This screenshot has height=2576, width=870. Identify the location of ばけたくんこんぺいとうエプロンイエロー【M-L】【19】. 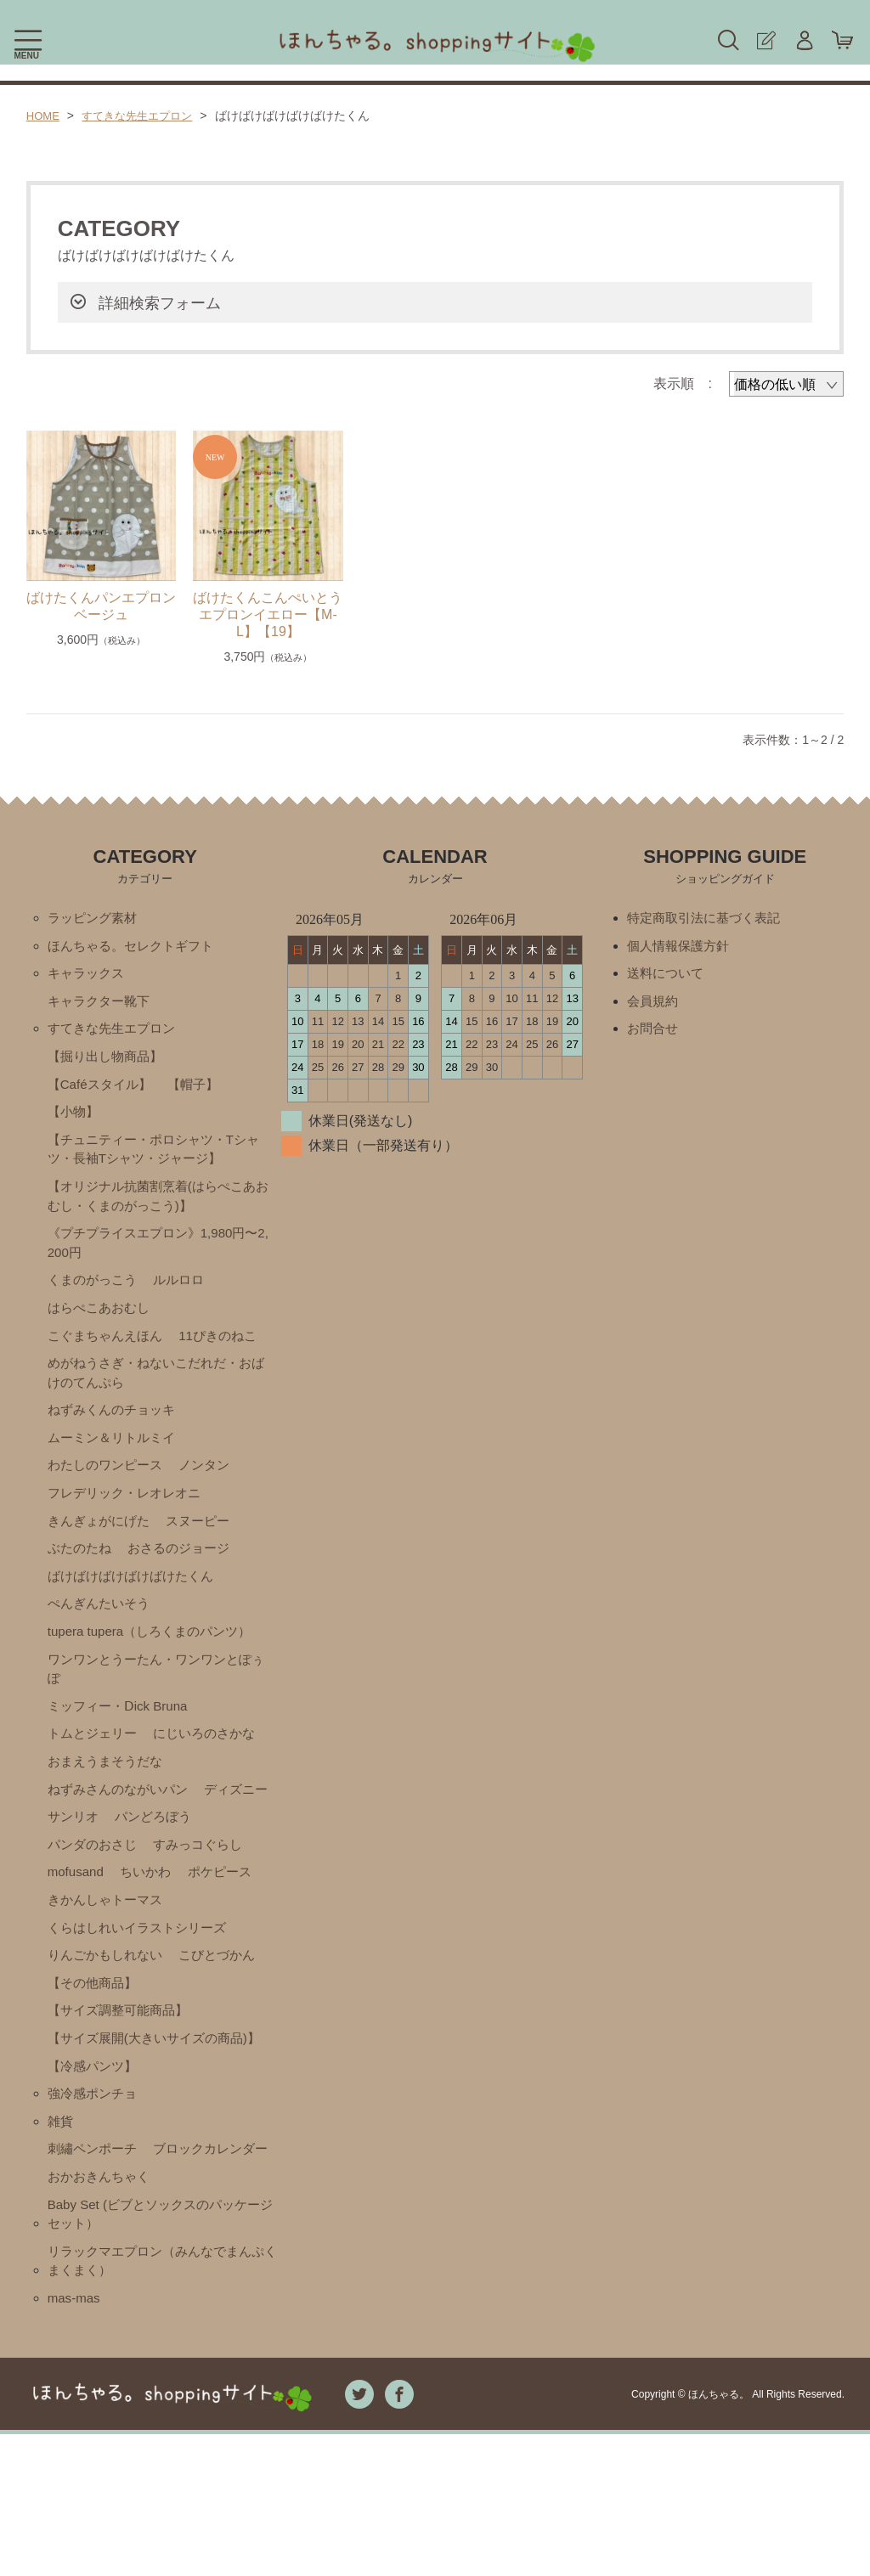
(267, 614).